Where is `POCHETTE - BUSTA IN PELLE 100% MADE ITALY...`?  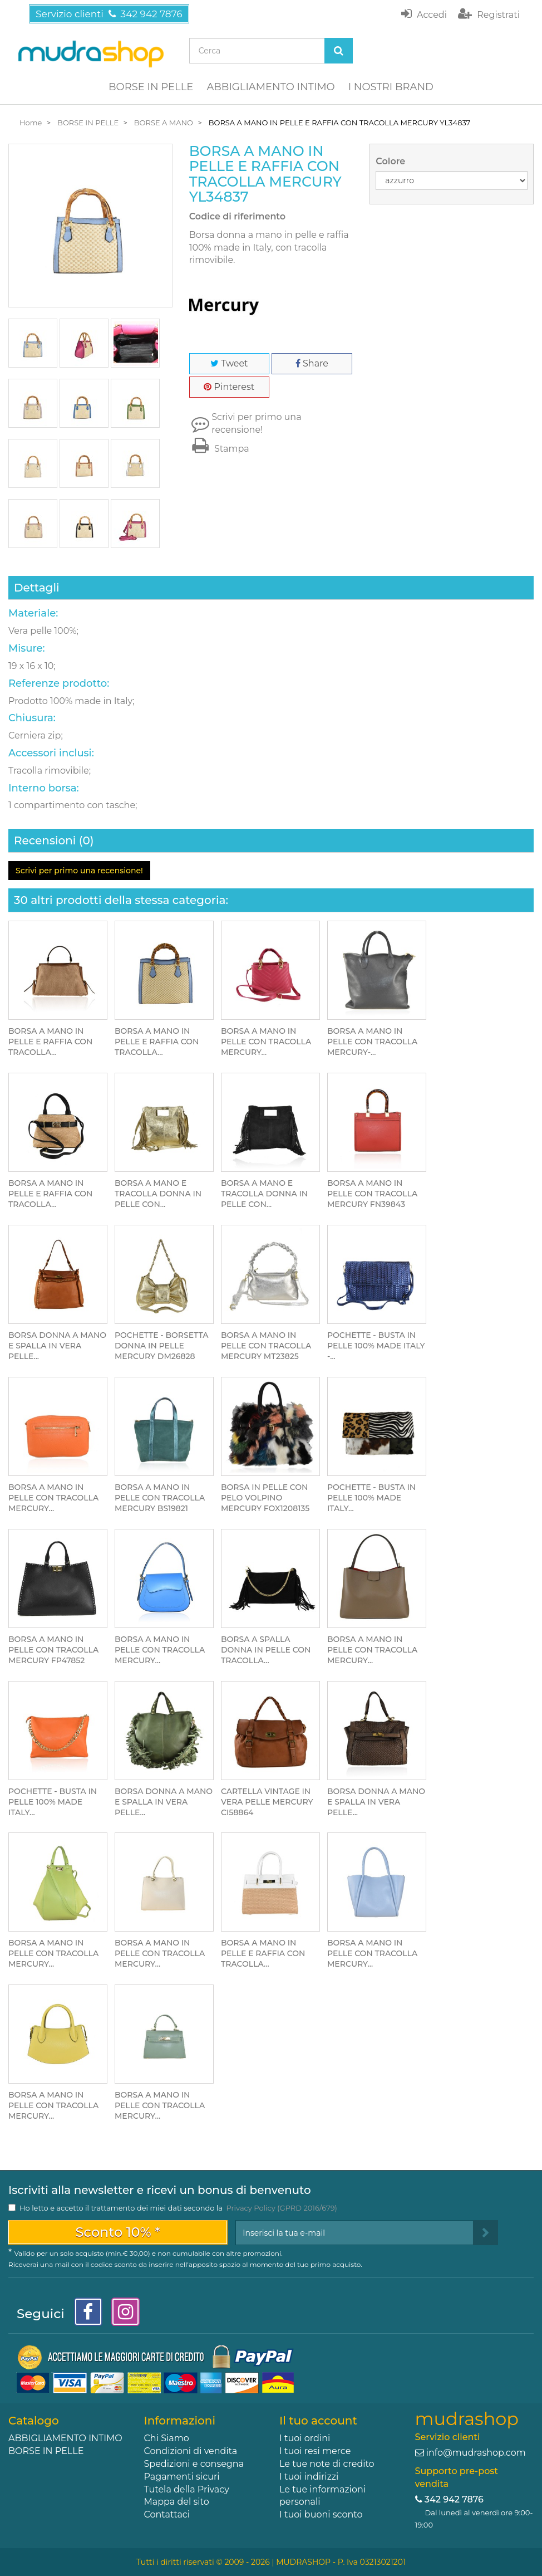 POCHETTE - BUSTA IN PELLE 100% MADE ITALY... is located at coordinates (371, 1497).